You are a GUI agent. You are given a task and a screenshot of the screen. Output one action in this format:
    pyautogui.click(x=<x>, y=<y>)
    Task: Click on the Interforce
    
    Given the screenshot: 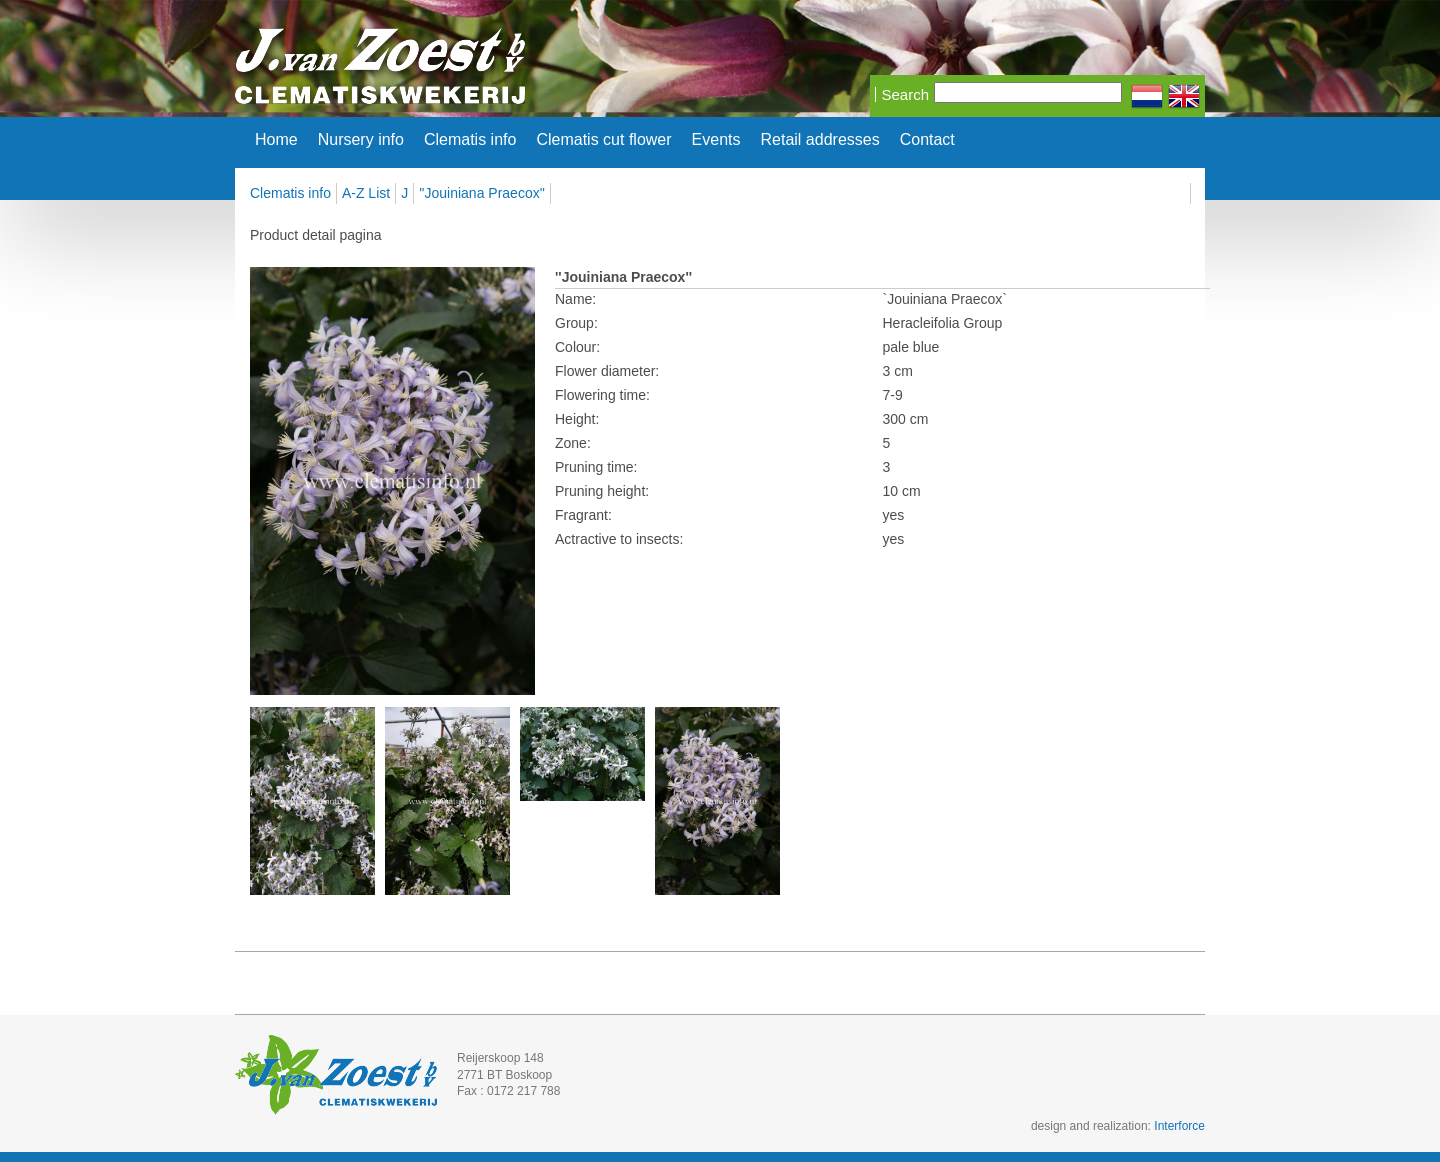 What is the action you would take?
    pyautogui.click(x=1179, y=1126)
    